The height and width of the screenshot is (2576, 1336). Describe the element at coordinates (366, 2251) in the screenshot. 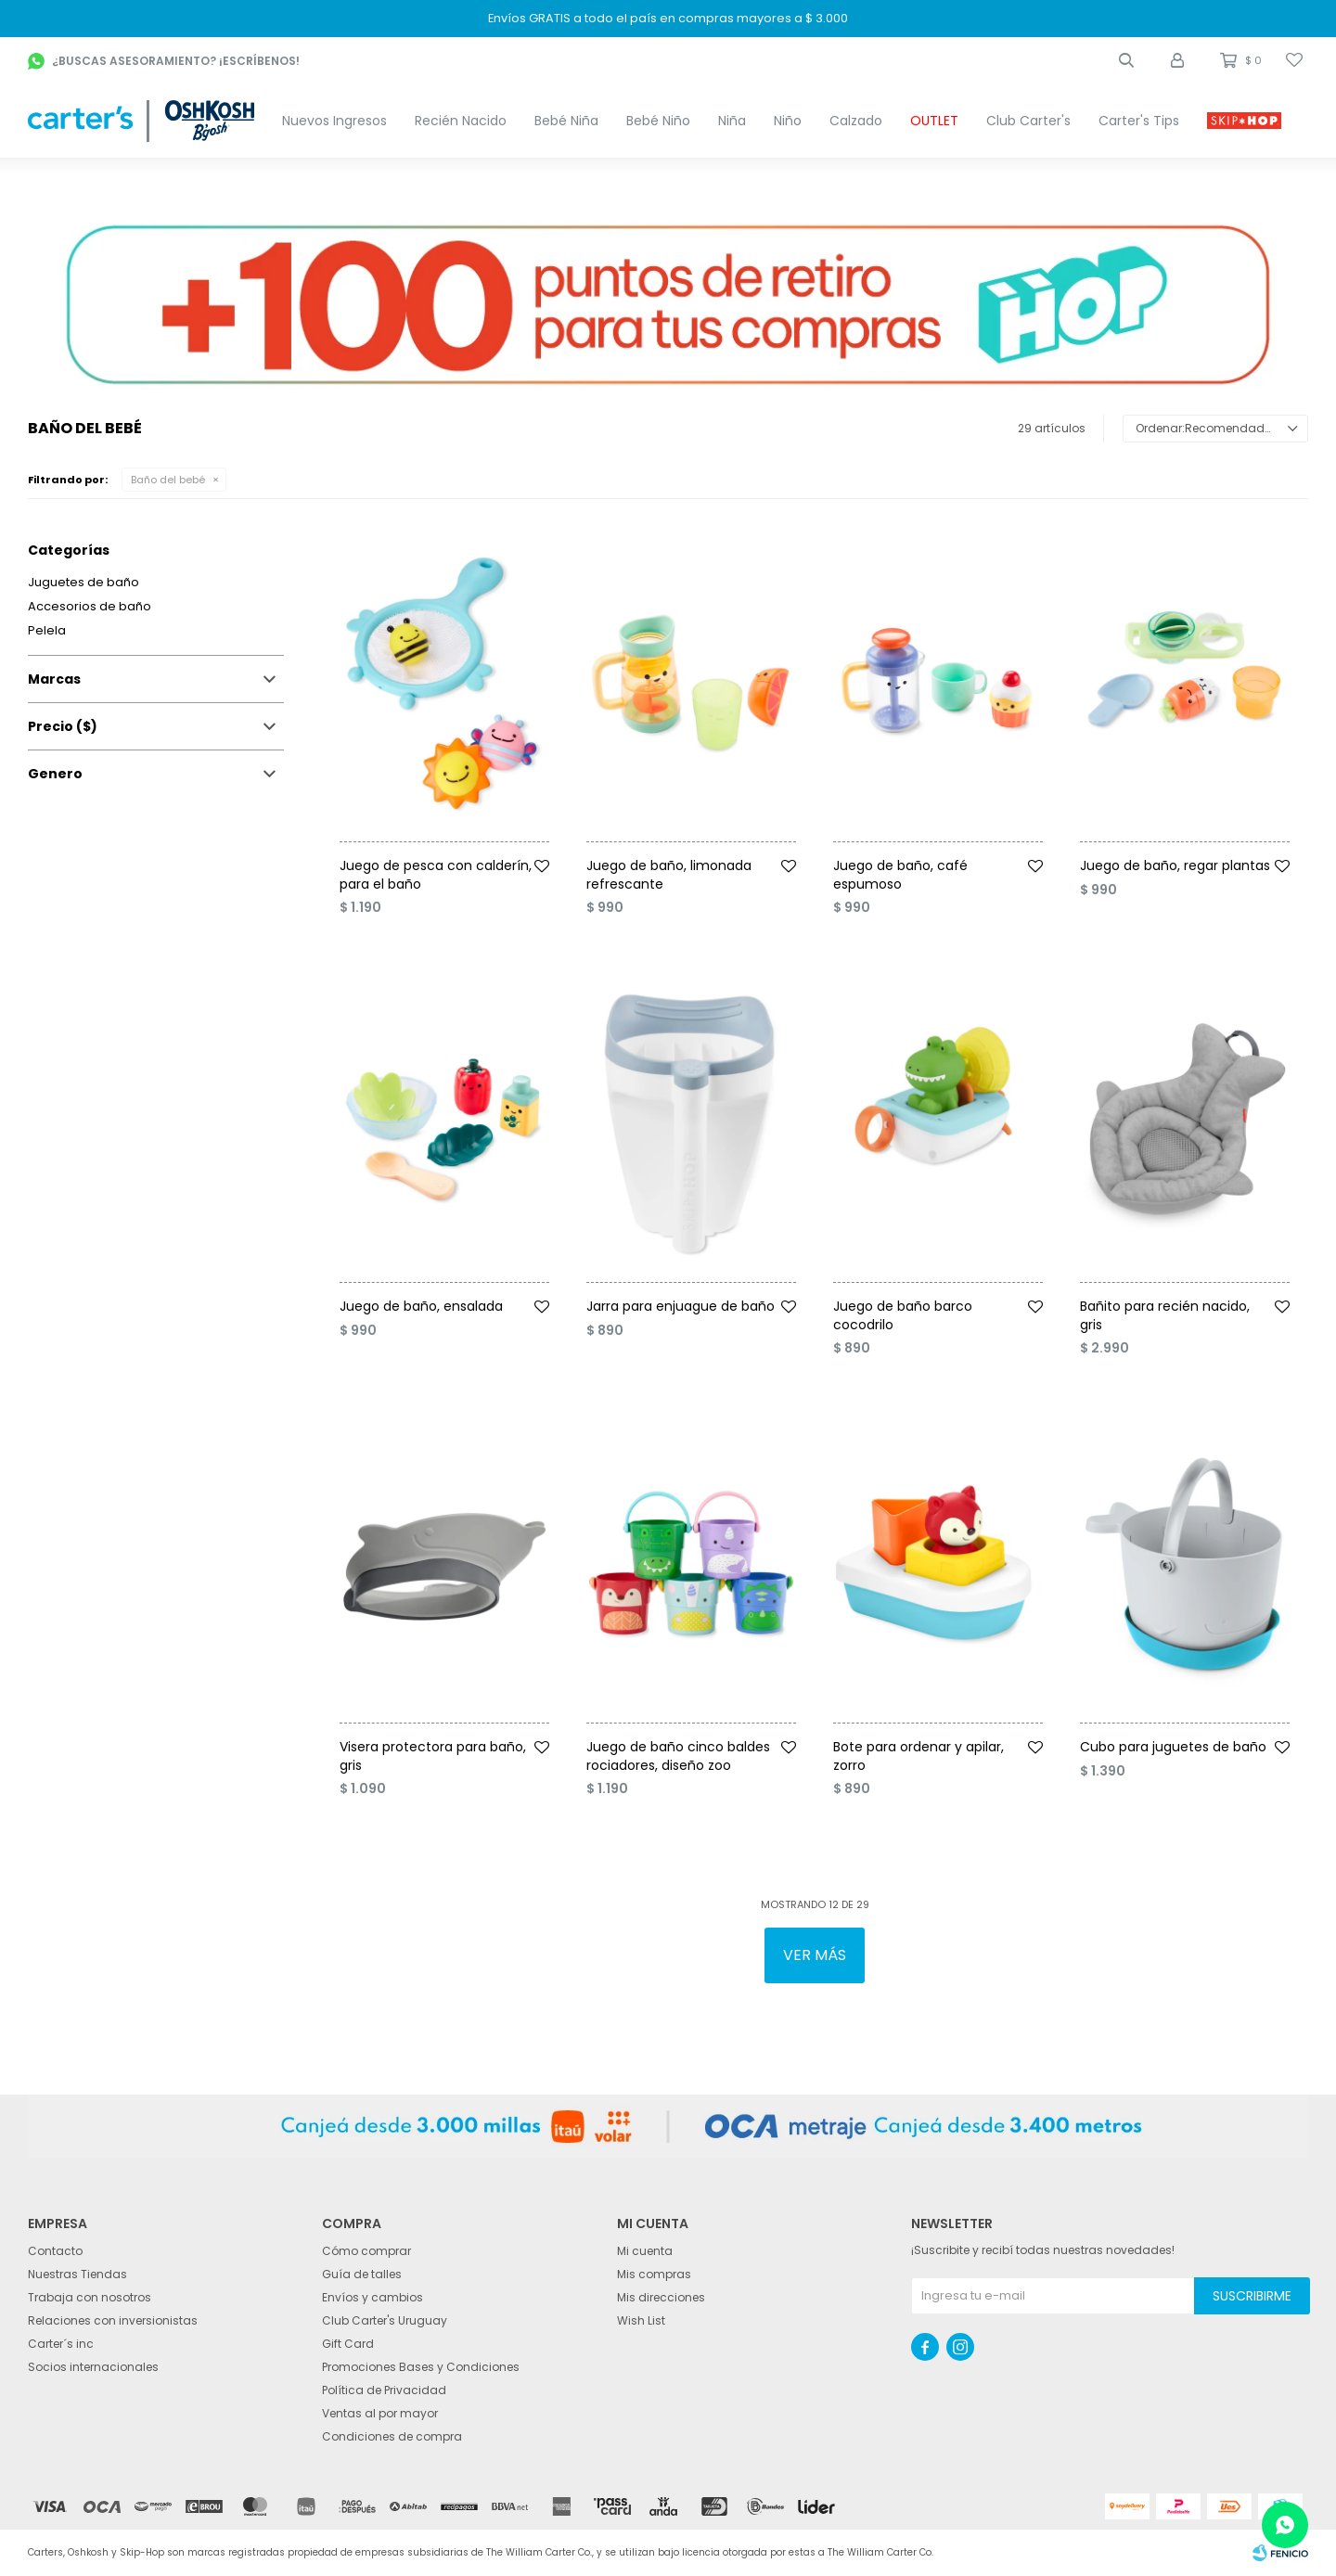

I see `Cómo comprar` at that location.